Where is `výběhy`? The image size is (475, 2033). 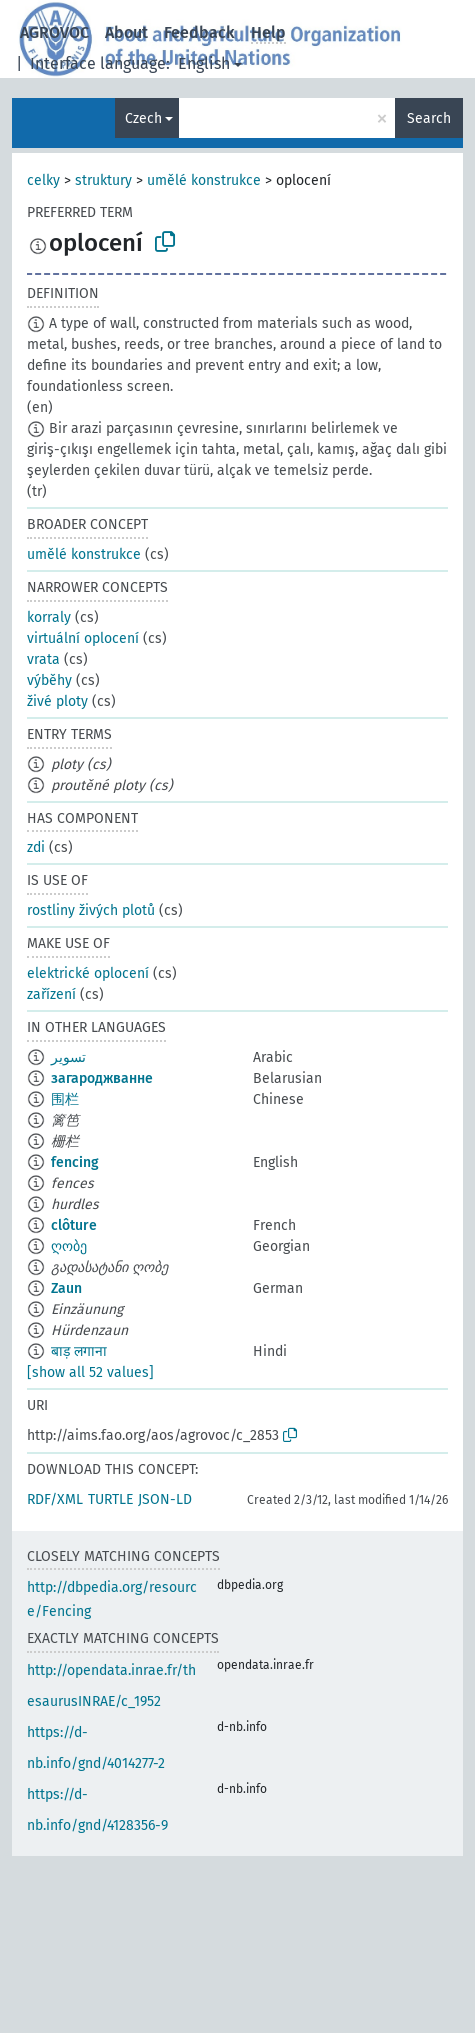 výběhy is located at coordinates (49, 680).